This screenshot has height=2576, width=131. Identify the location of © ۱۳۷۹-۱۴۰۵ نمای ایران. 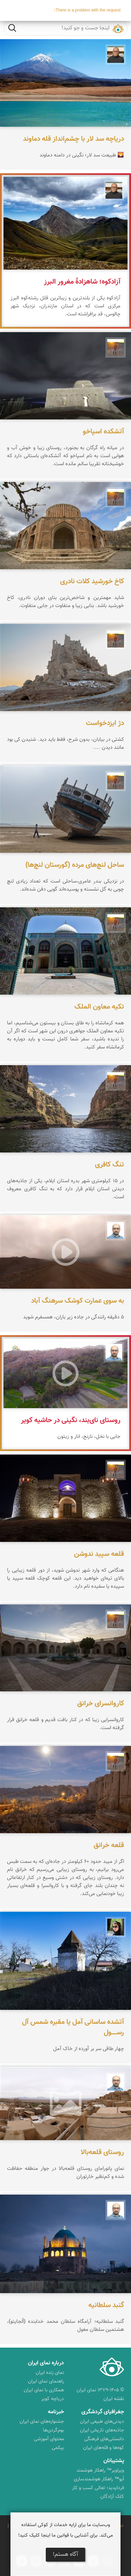
(100, 2390).